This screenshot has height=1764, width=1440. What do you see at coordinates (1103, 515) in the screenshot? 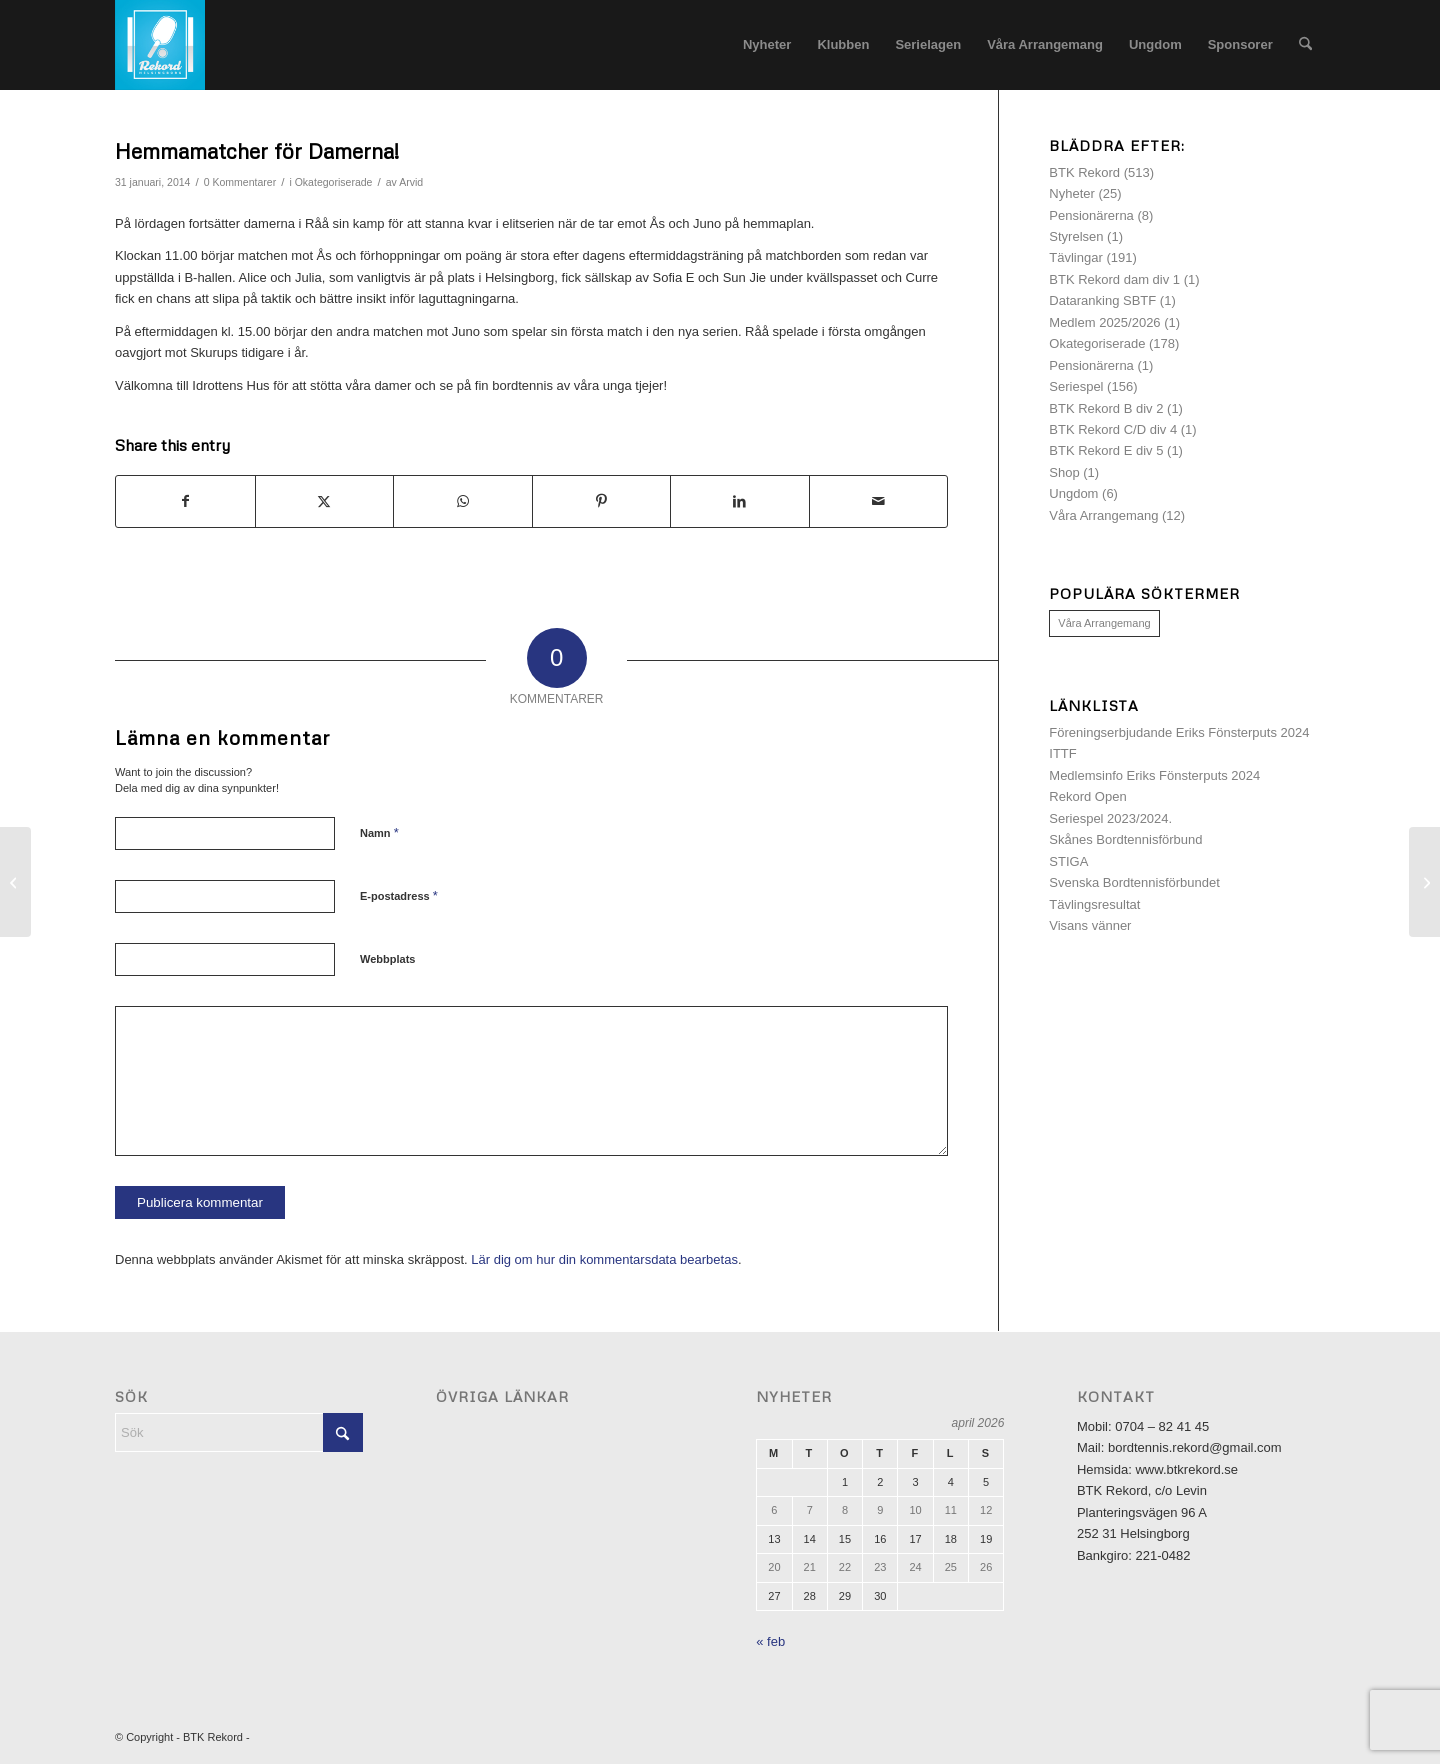
I see `Våra Arrangemang` at bounding box center [1103, 515].